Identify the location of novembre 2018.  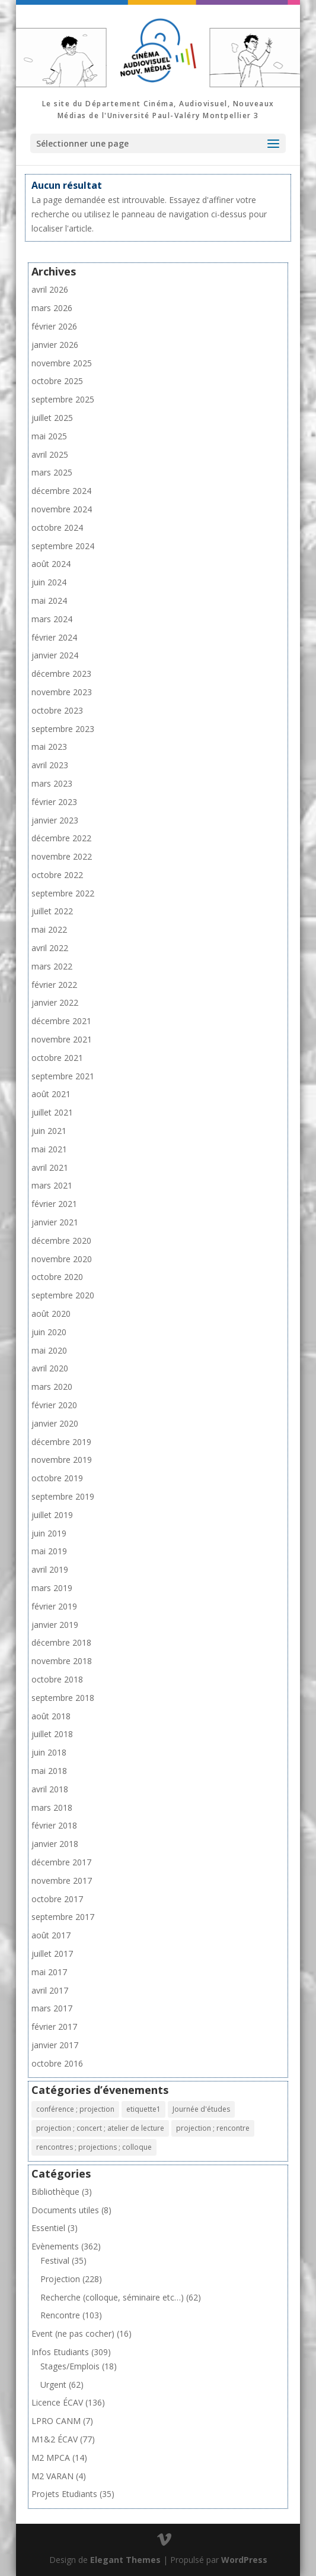
(61, 1660).